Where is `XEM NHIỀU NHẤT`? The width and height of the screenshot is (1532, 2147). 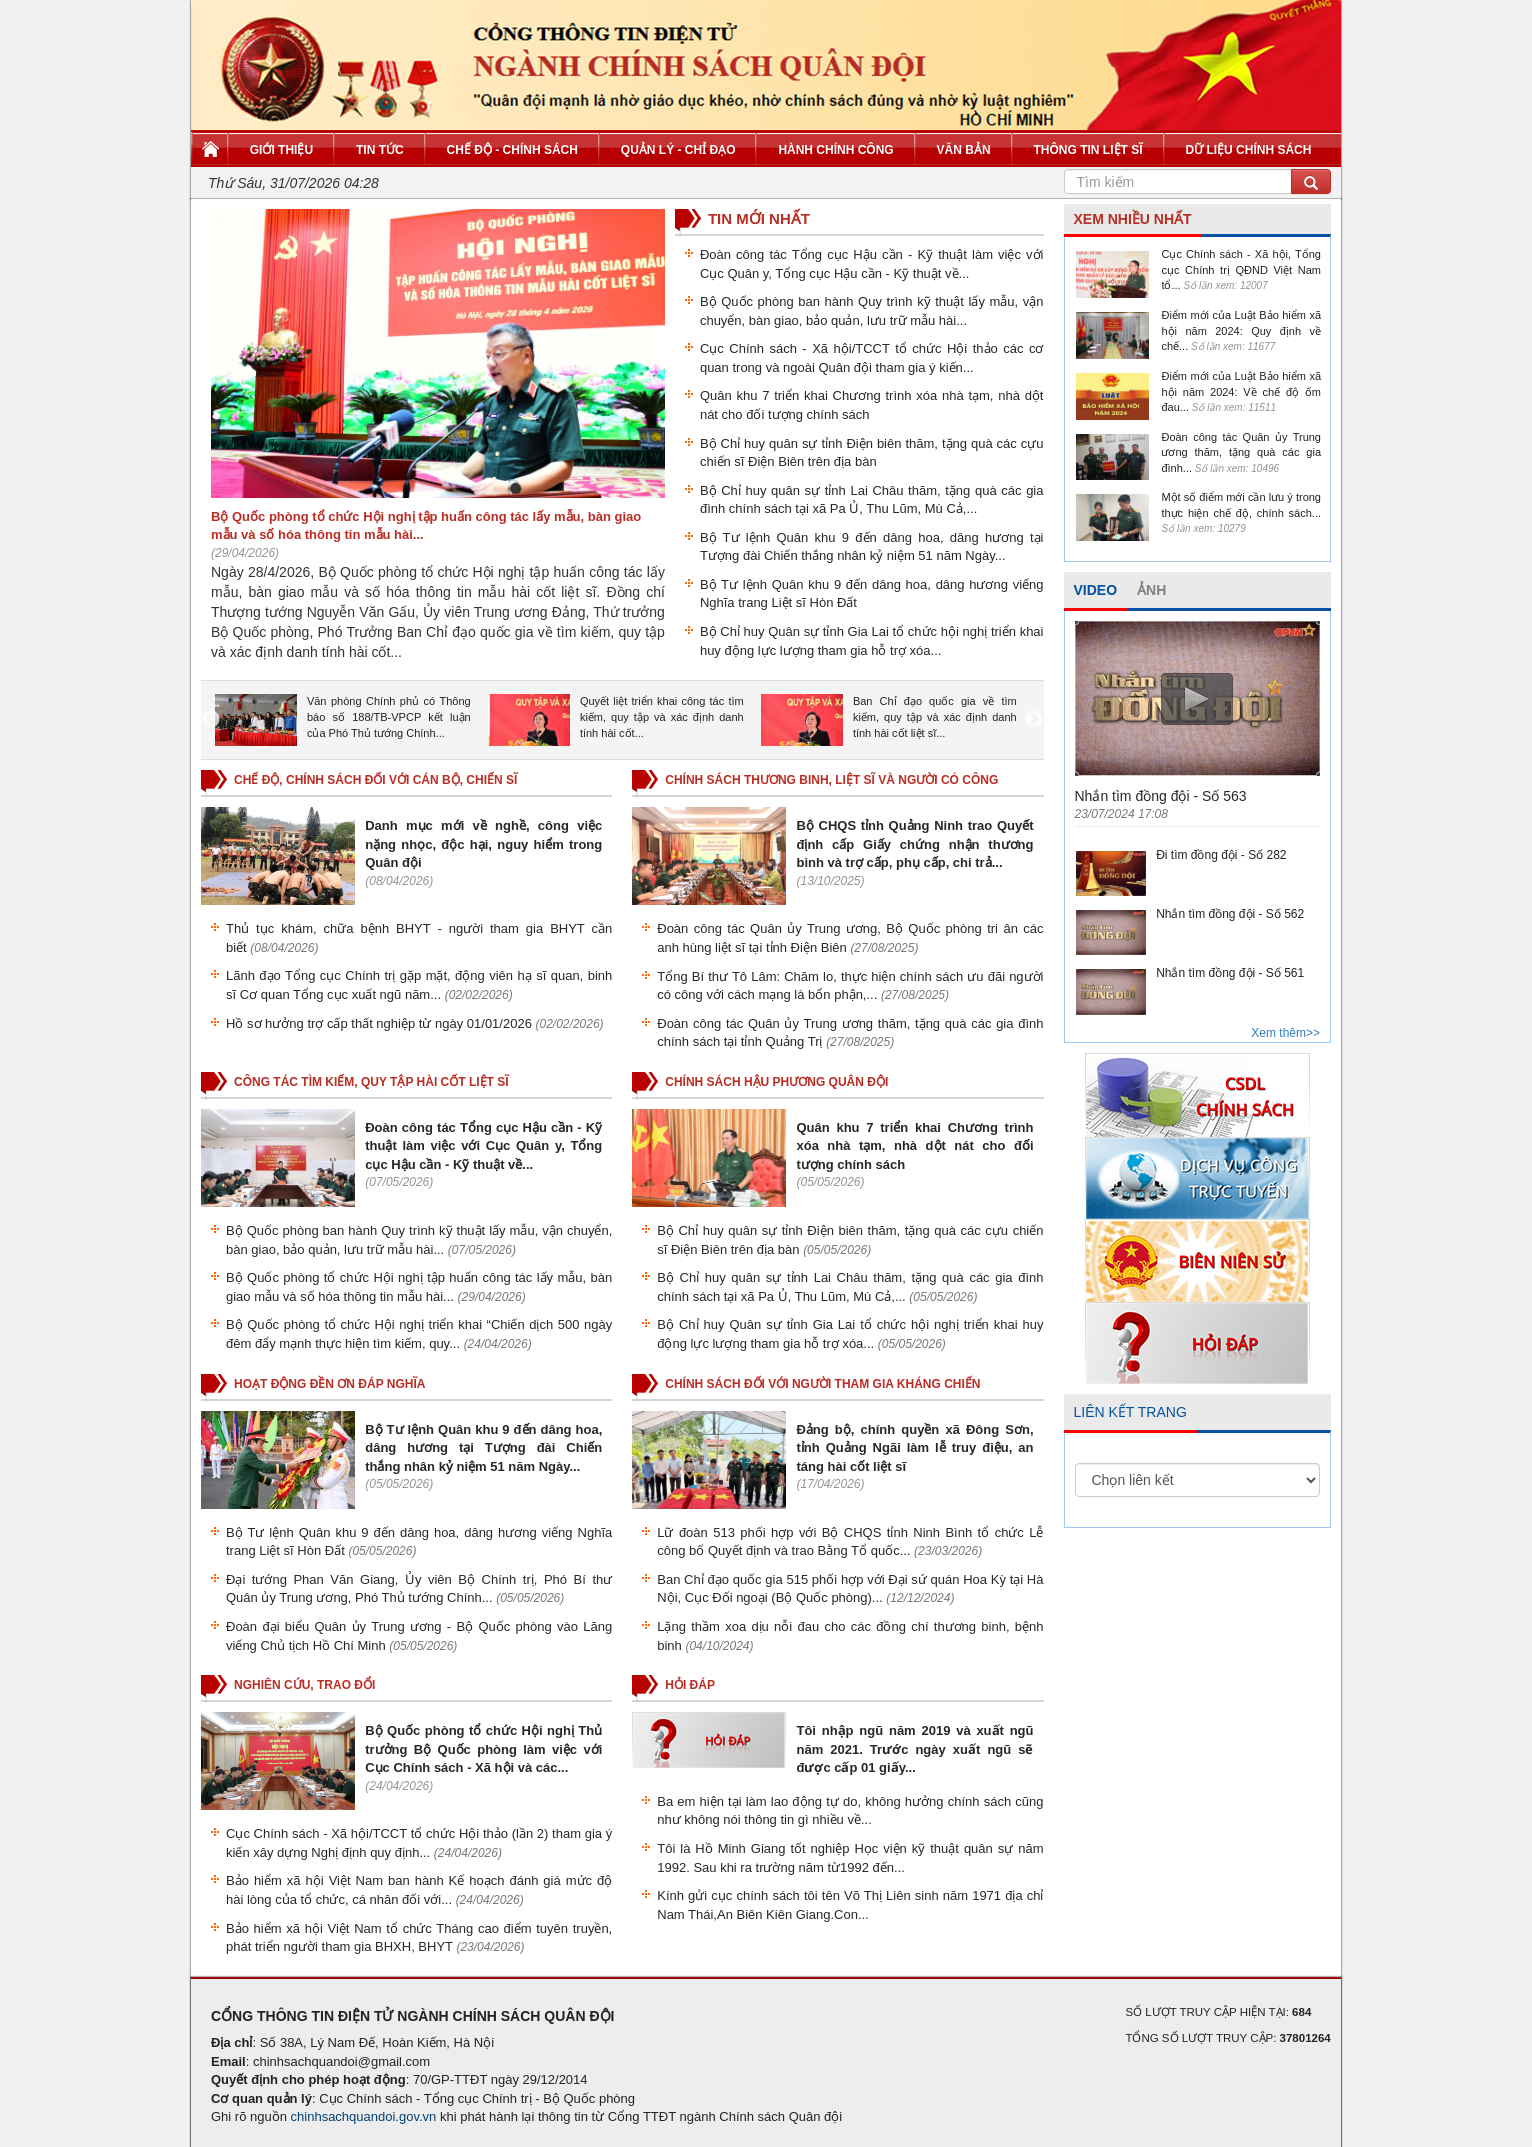
XEM NHIỀU NHẤT is located at coordinates (1133, 219).